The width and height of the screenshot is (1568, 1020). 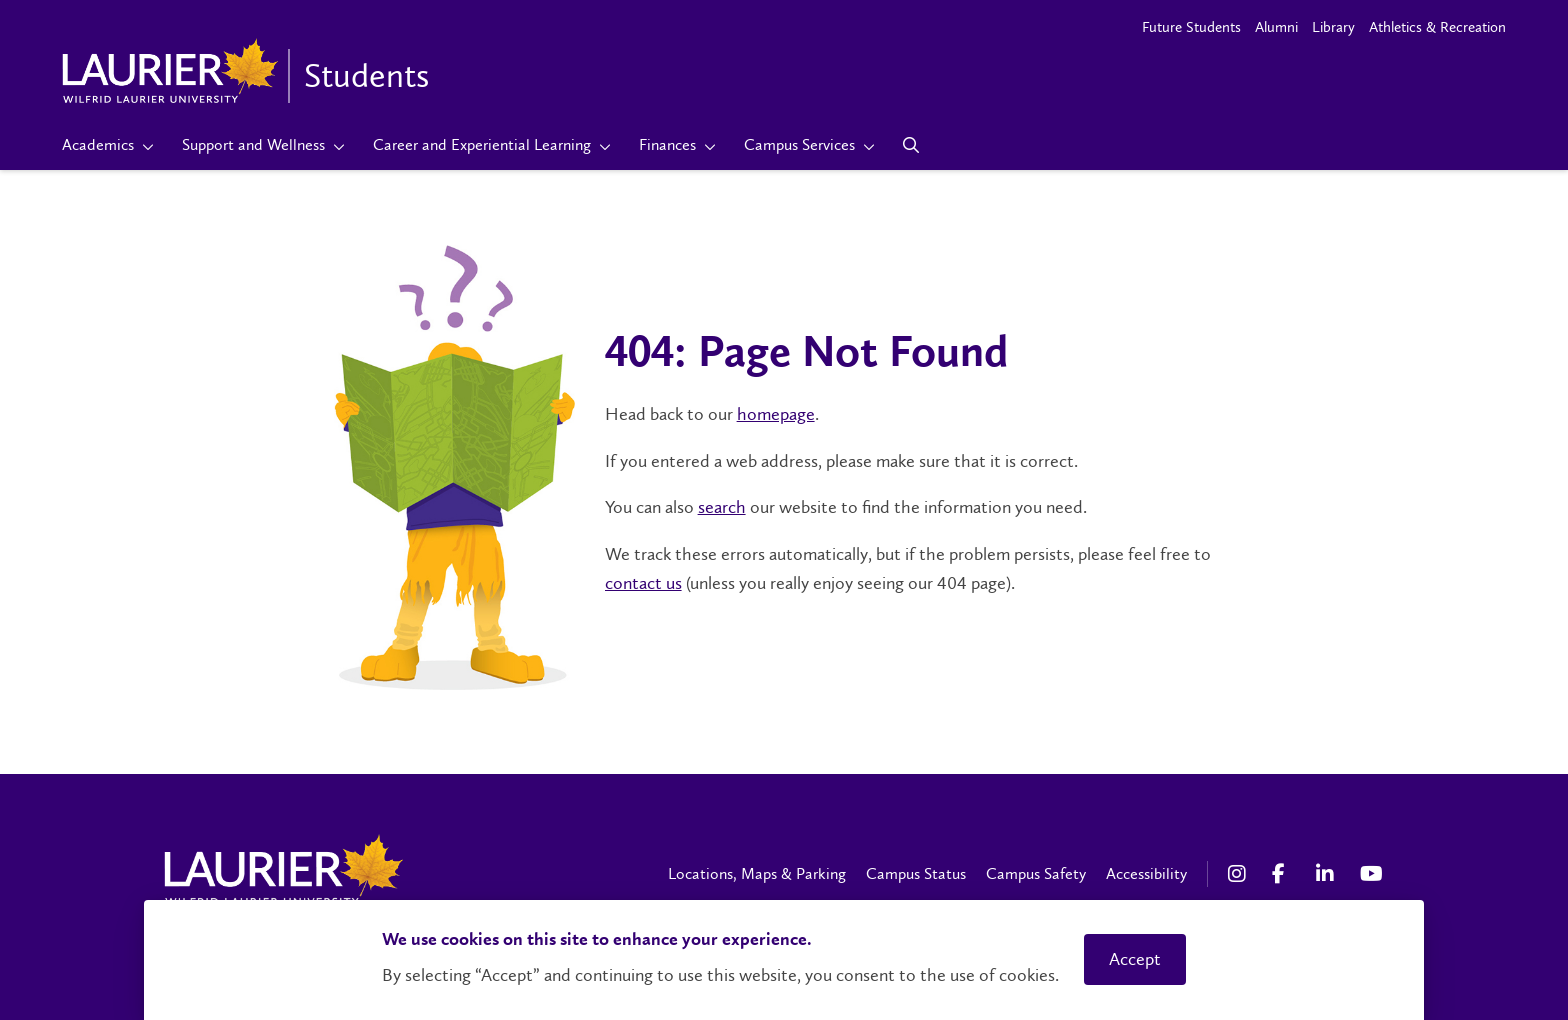 What do you see at coordinates (1135, 959) in the screenshot?
I see `Accept` at bounding box center [1135, 959].